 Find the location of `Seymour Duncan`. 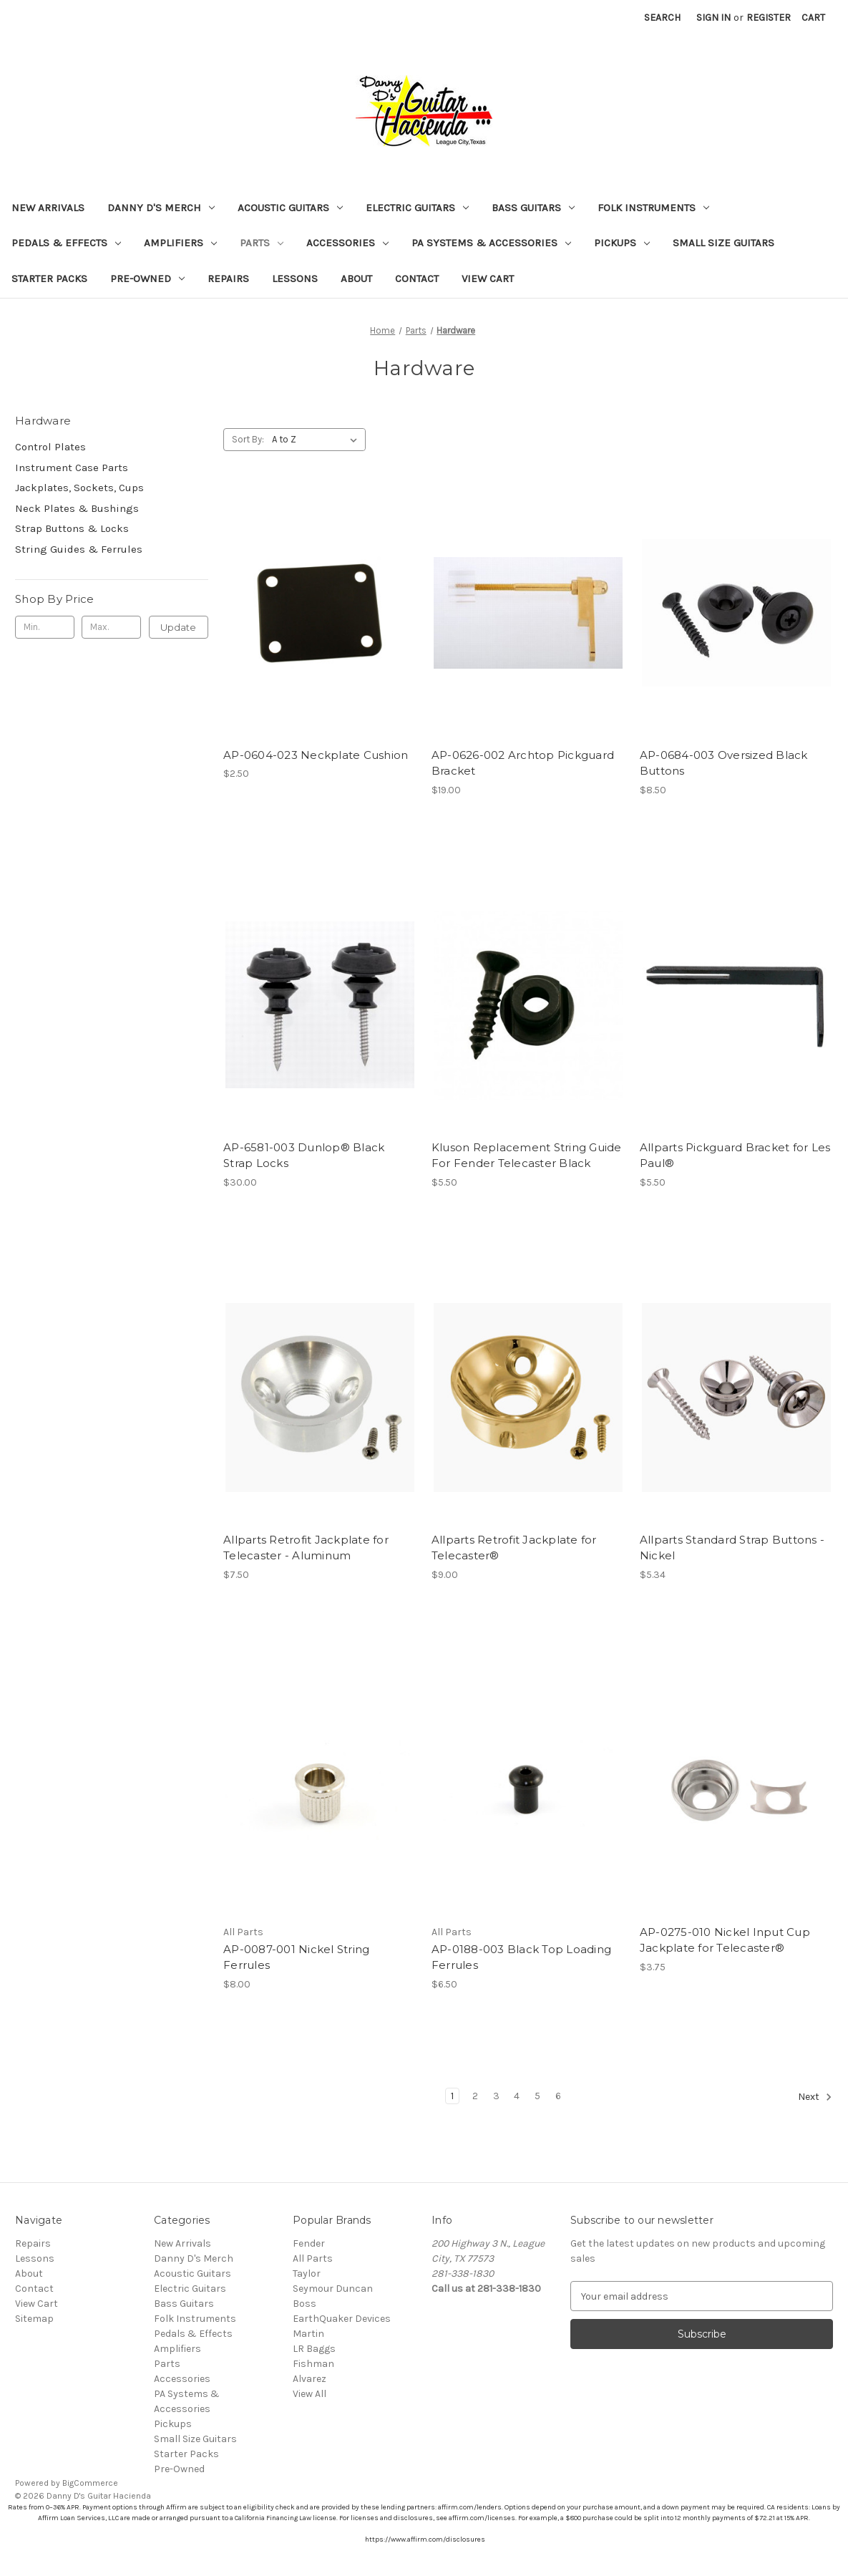

Seymour Duncan is located at coordinates (333, 2288).